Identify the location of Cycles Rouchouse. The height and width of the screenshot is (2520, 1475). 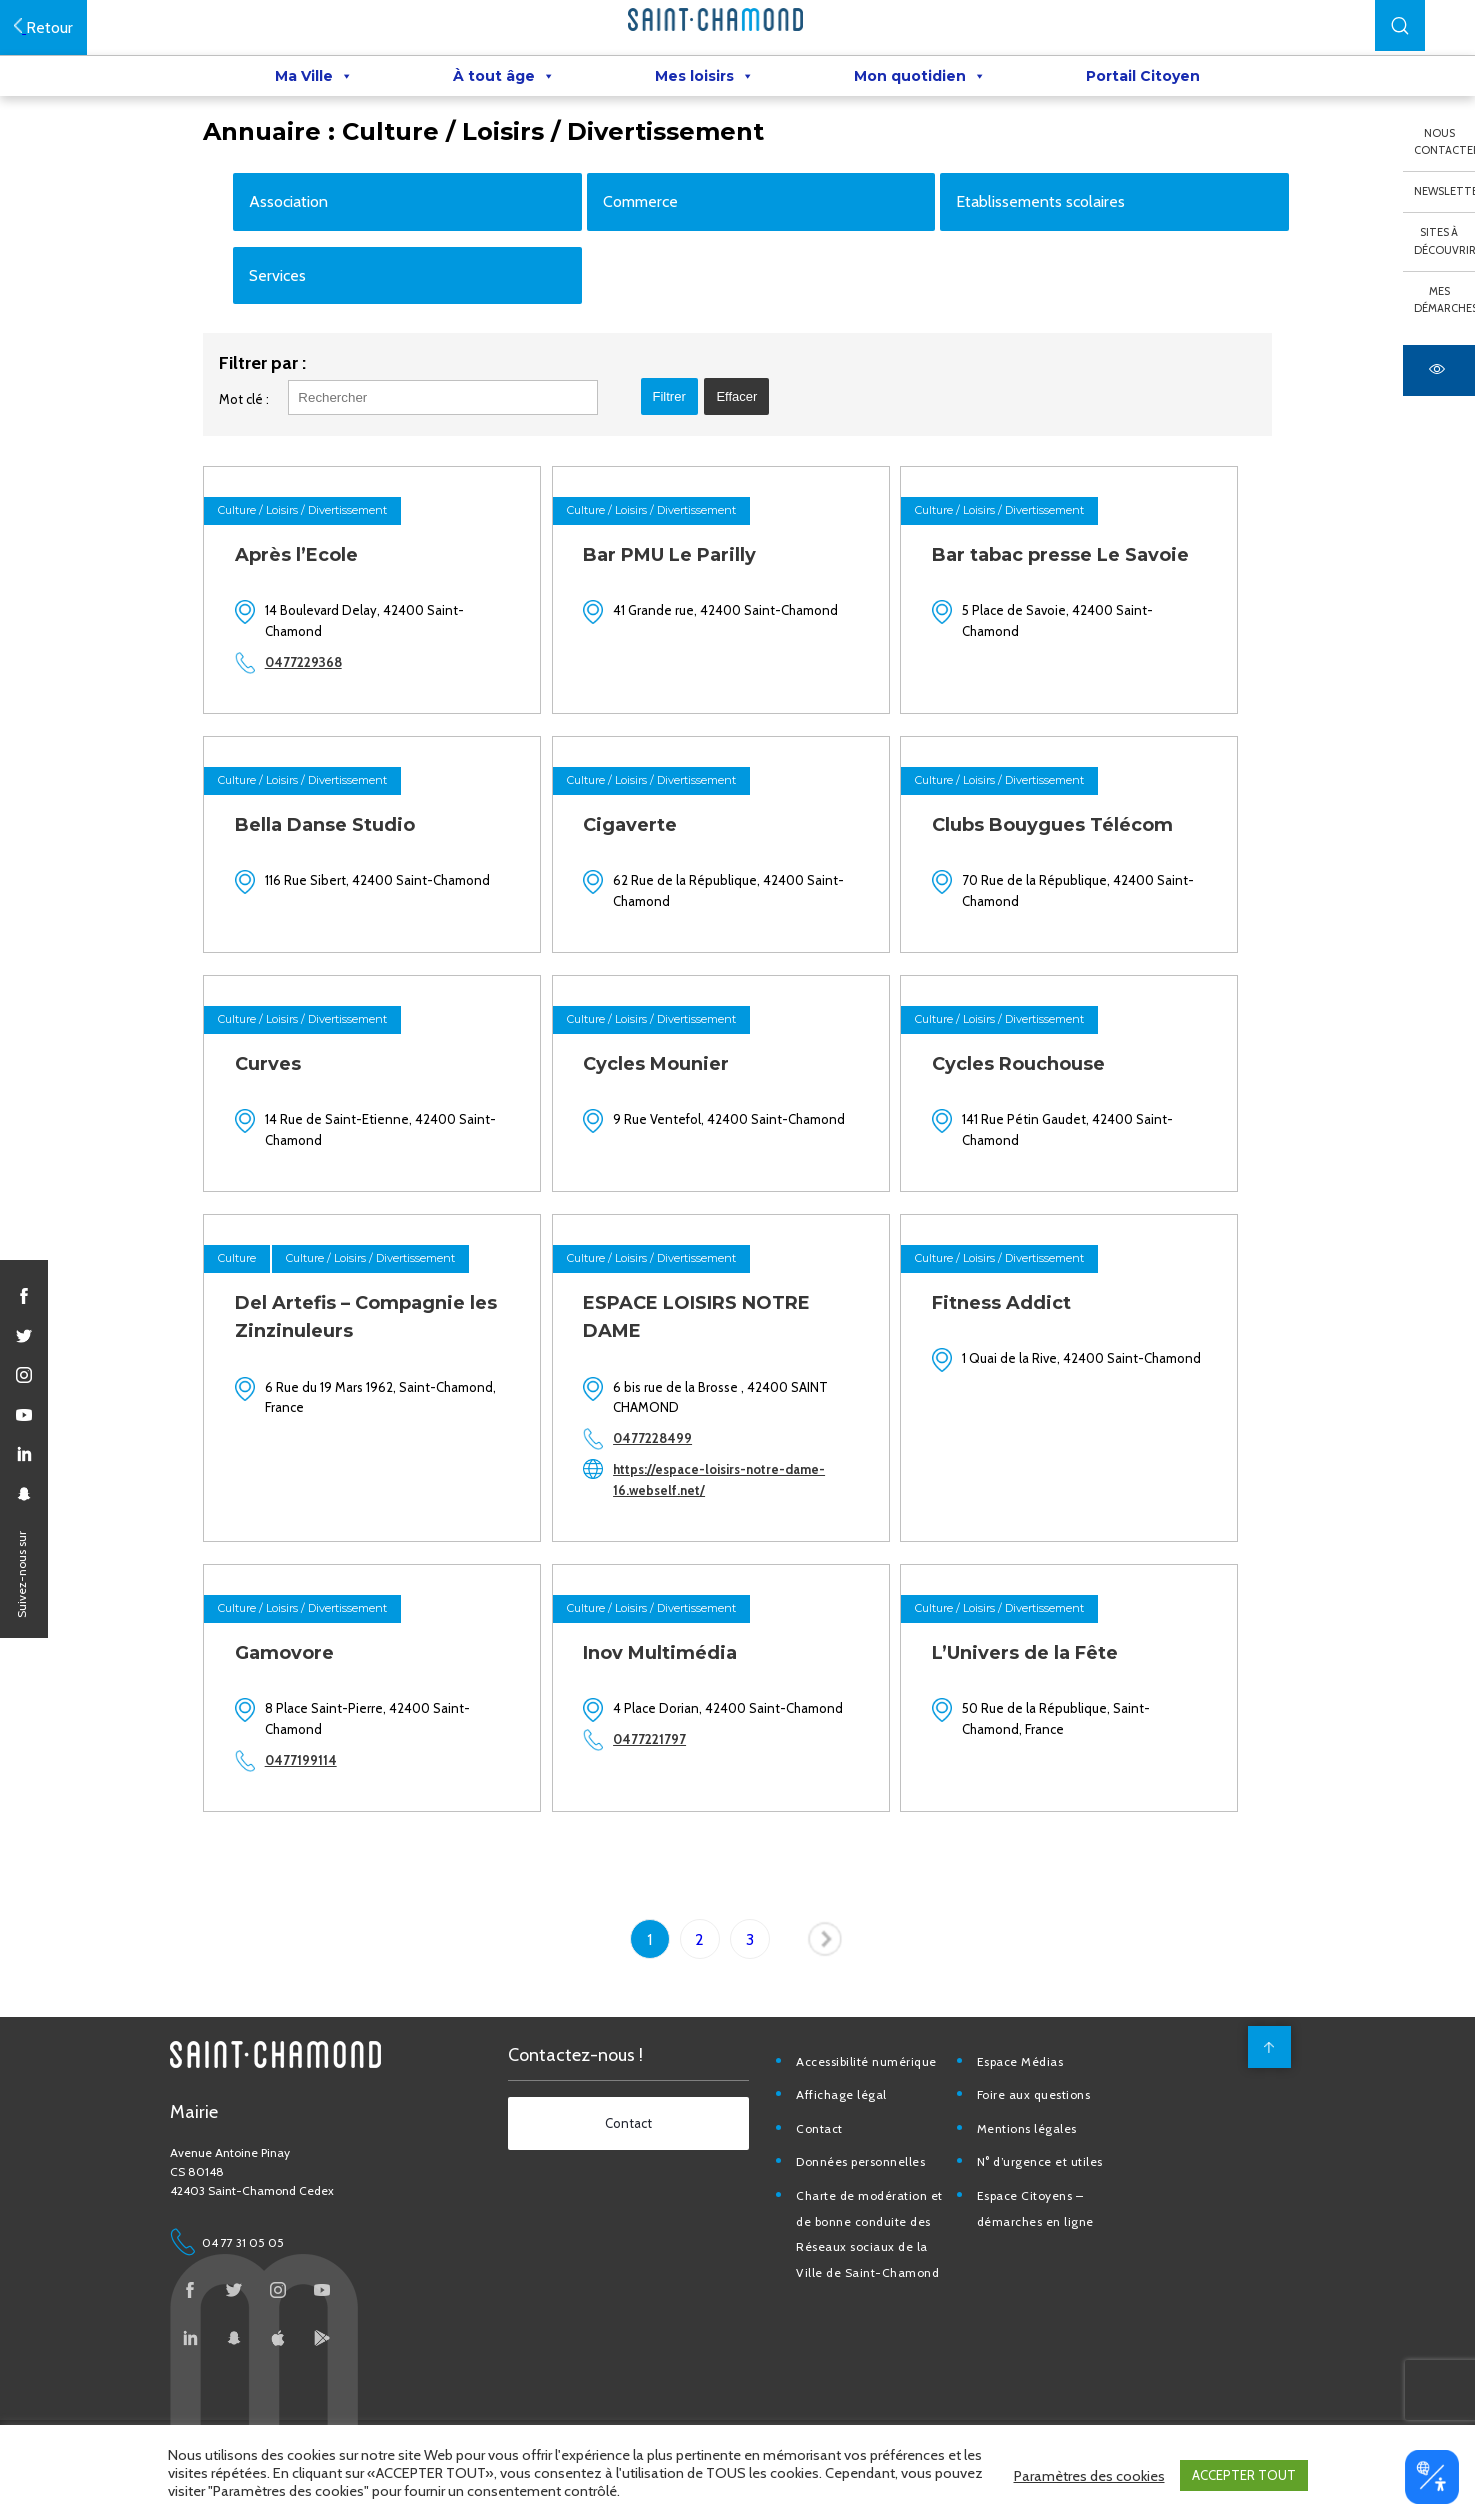
(1038, 1132).